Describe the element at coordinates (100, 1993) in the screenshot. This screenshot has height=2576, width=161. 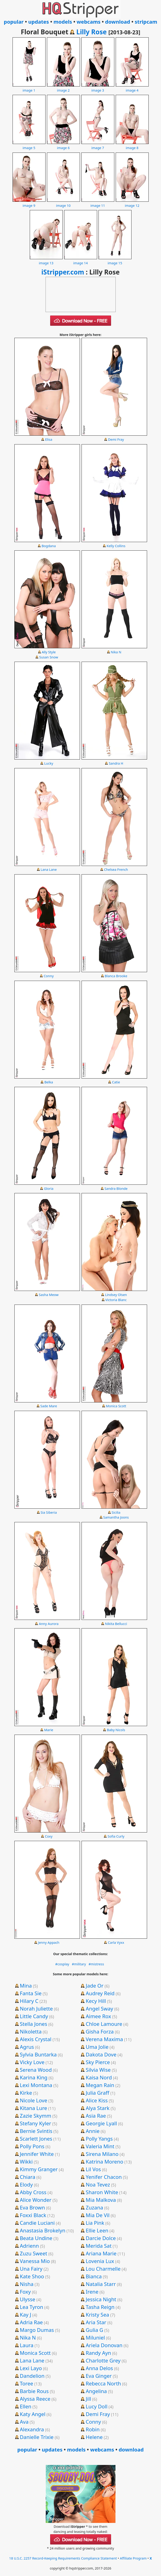
I see `Audrey Reid` at that location.